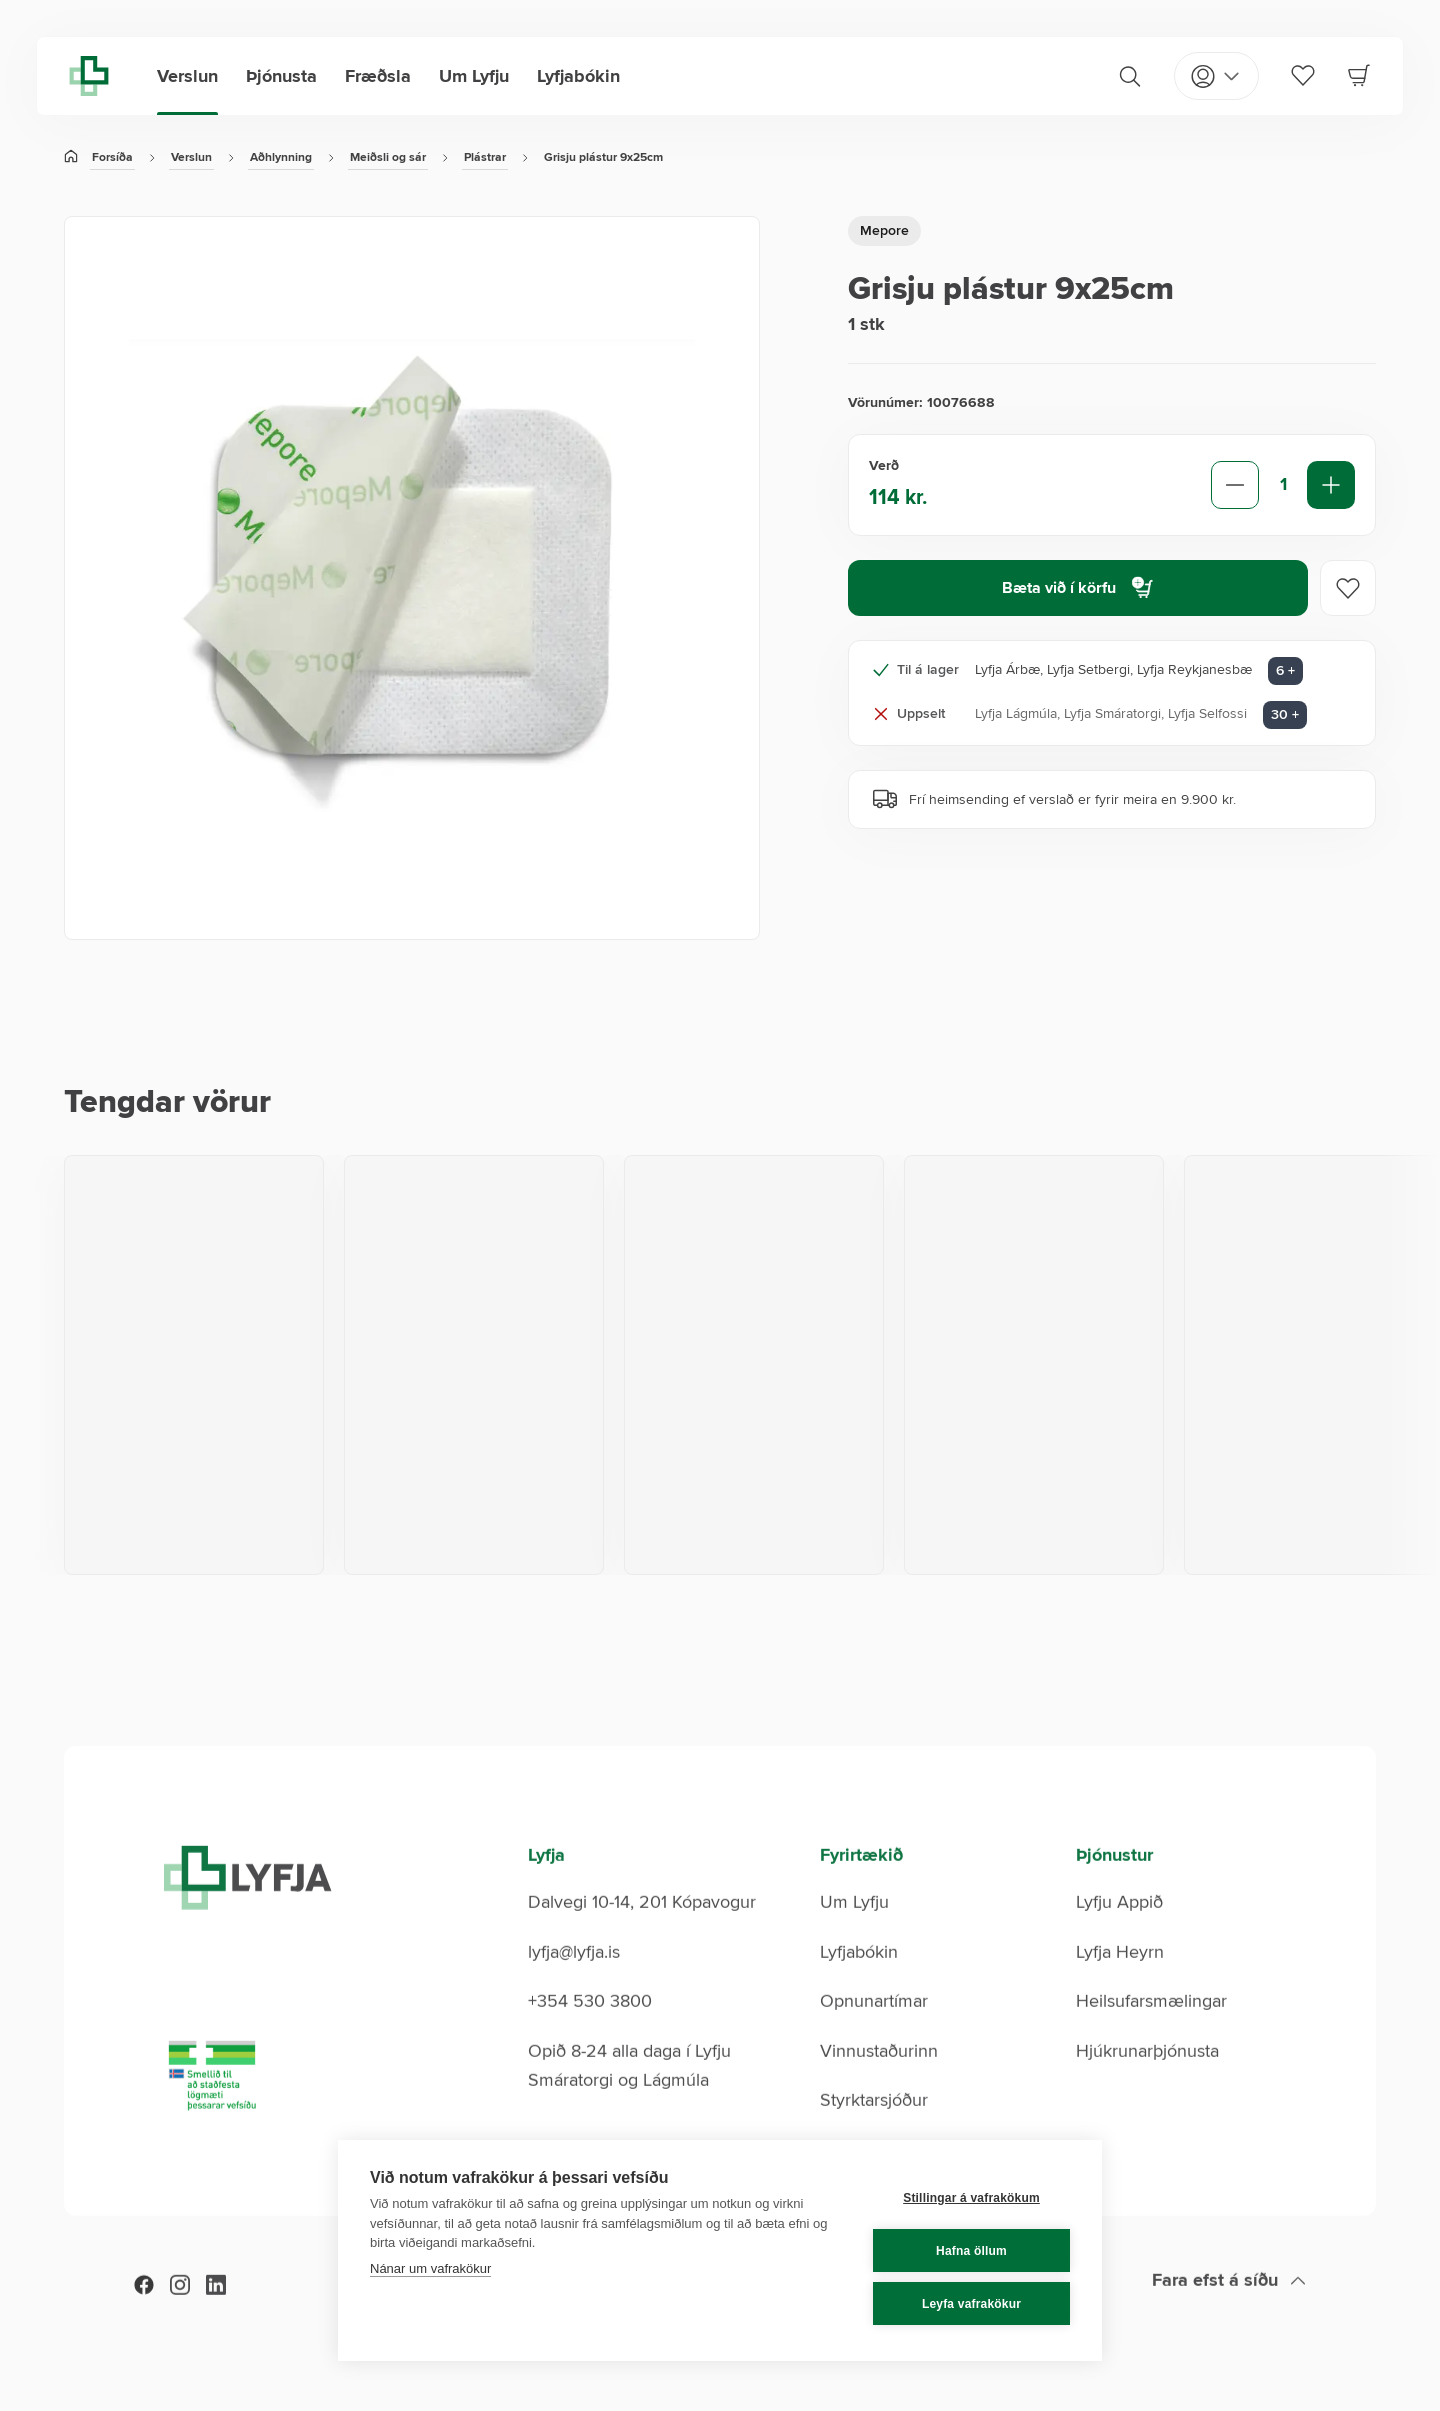  What do you see at coordinates (388, 157) in the screenshot?
I see `Meiðsli og sár` at bounding box center [388, 157].